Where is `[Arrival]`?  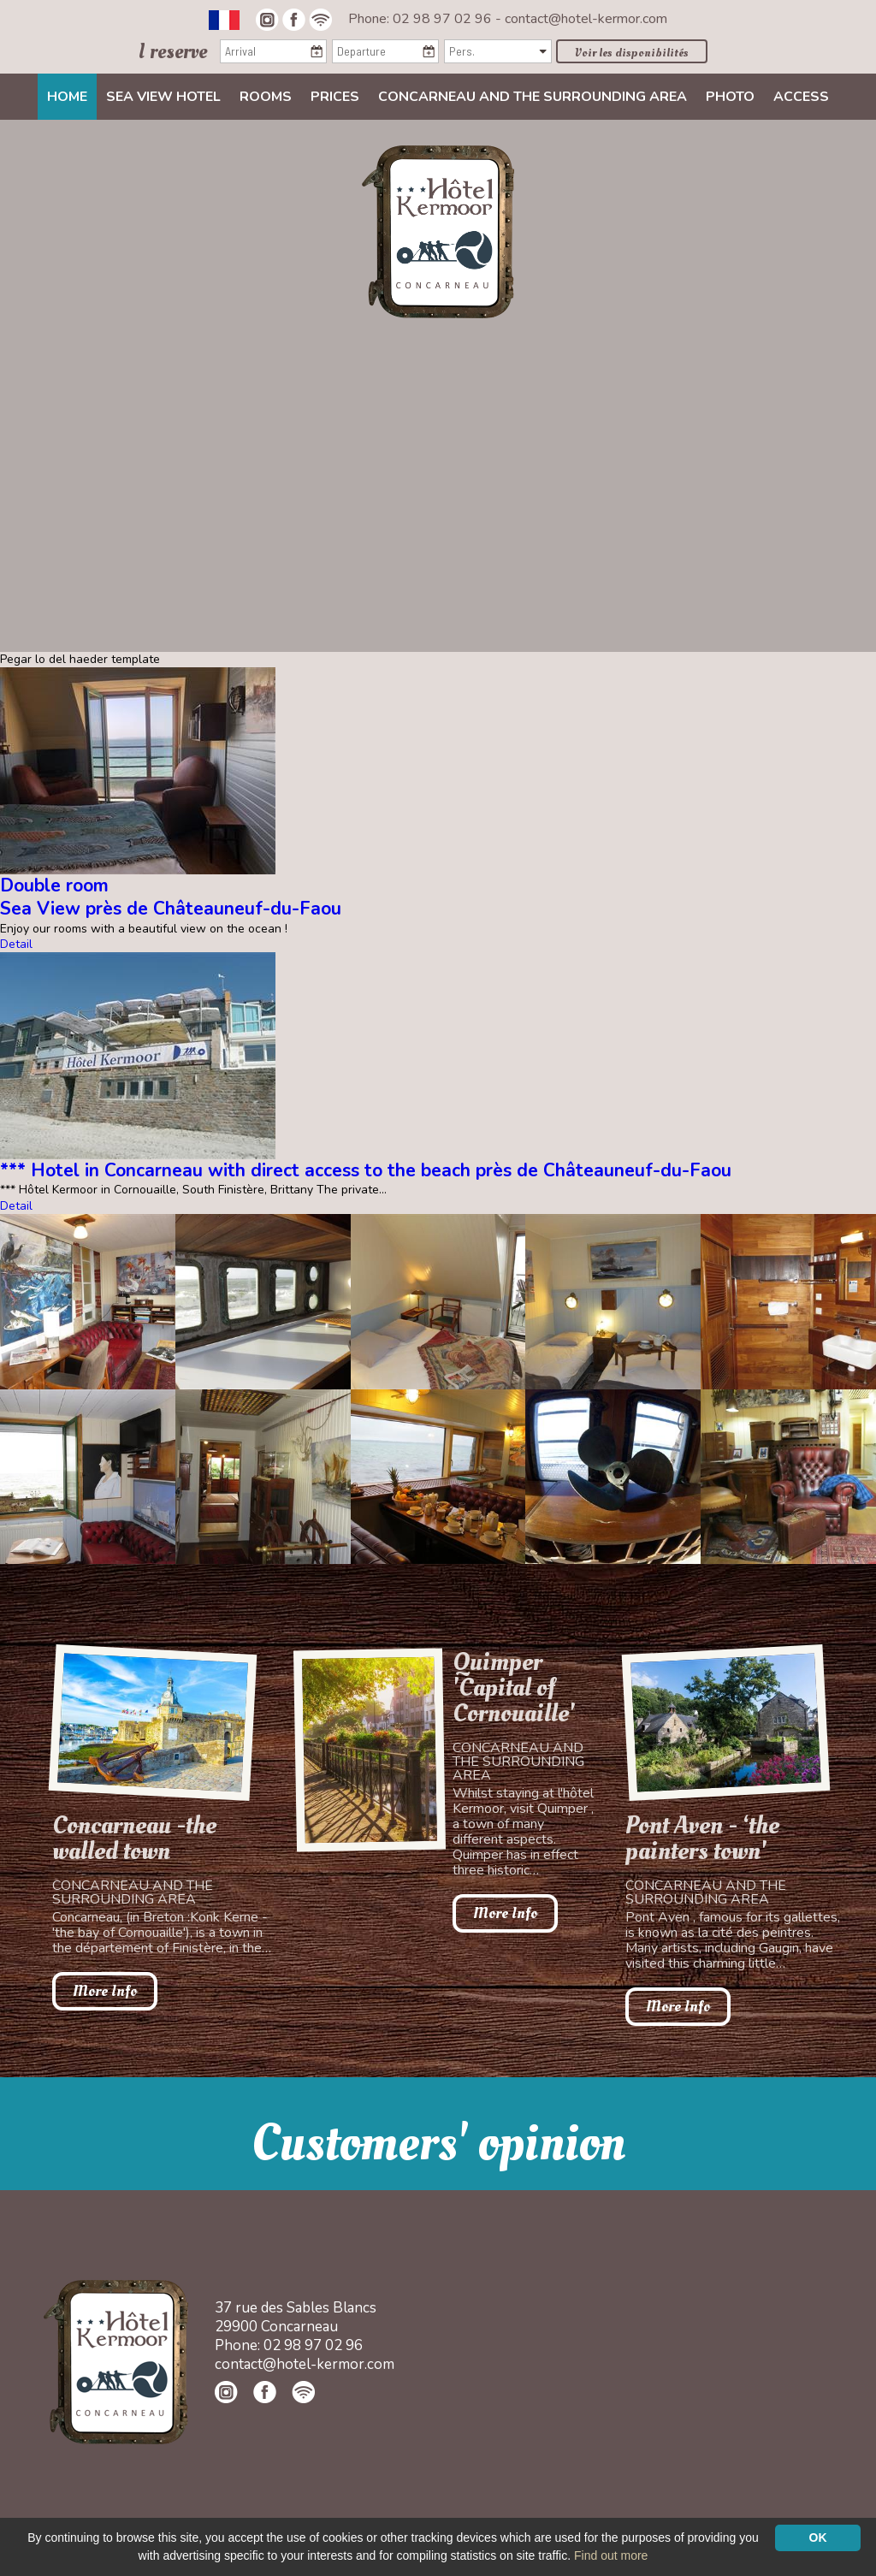
[Arrival] is located at coordinates (273, 51).